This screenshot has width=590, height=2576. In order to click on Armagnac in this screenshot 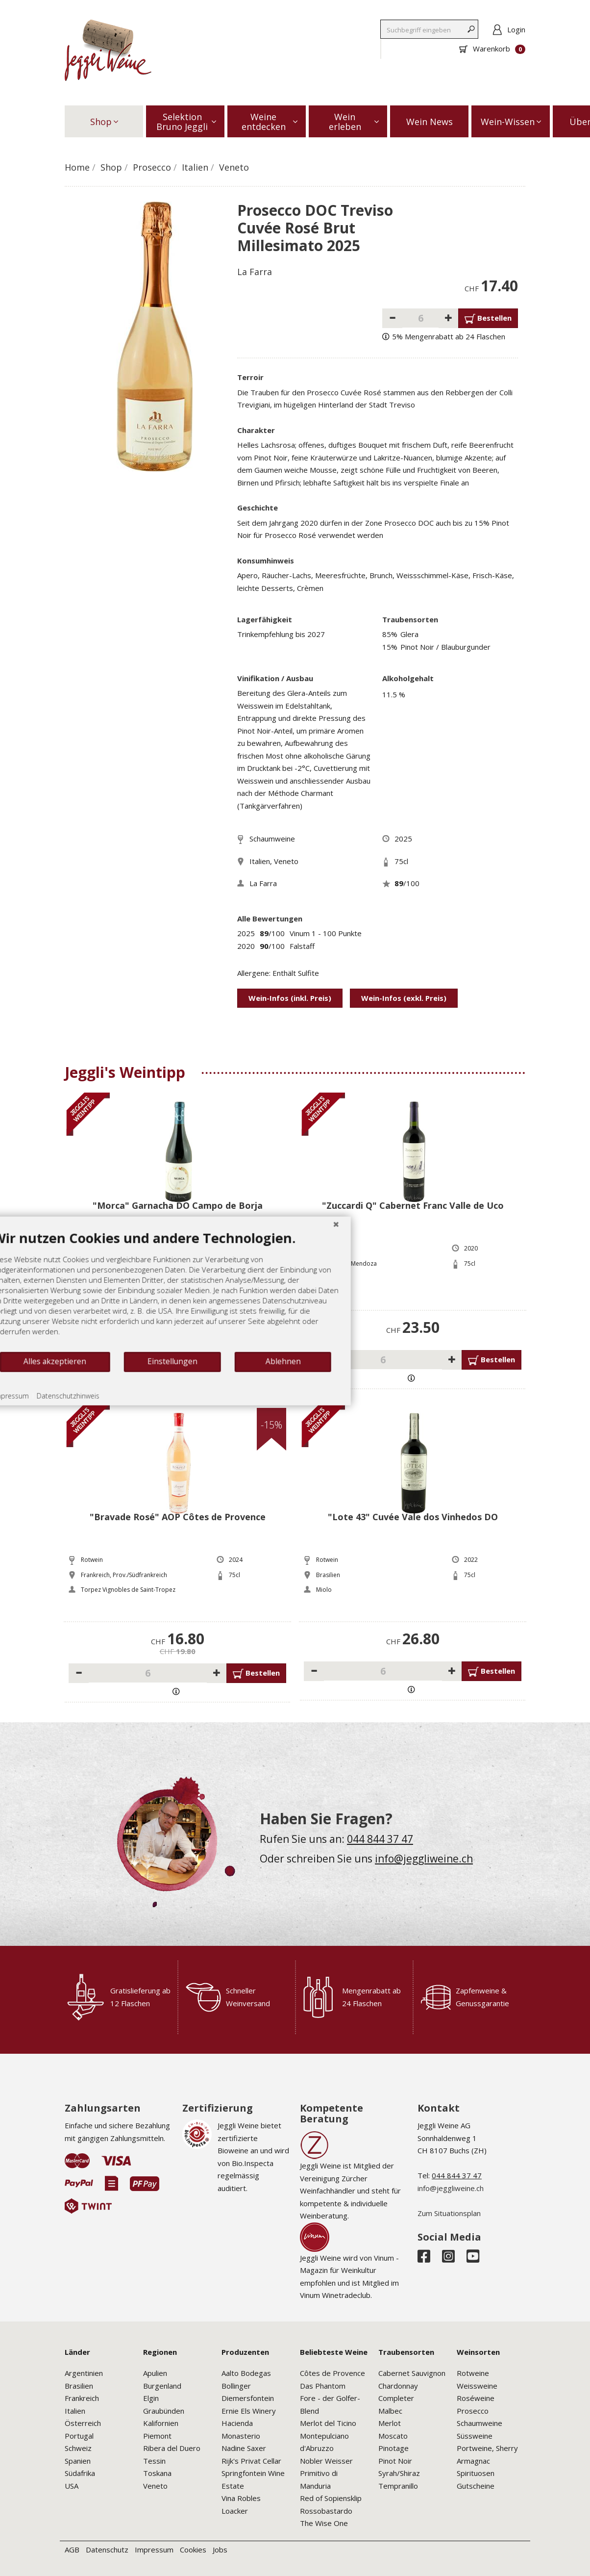, I will do `click(473, 2461)`.